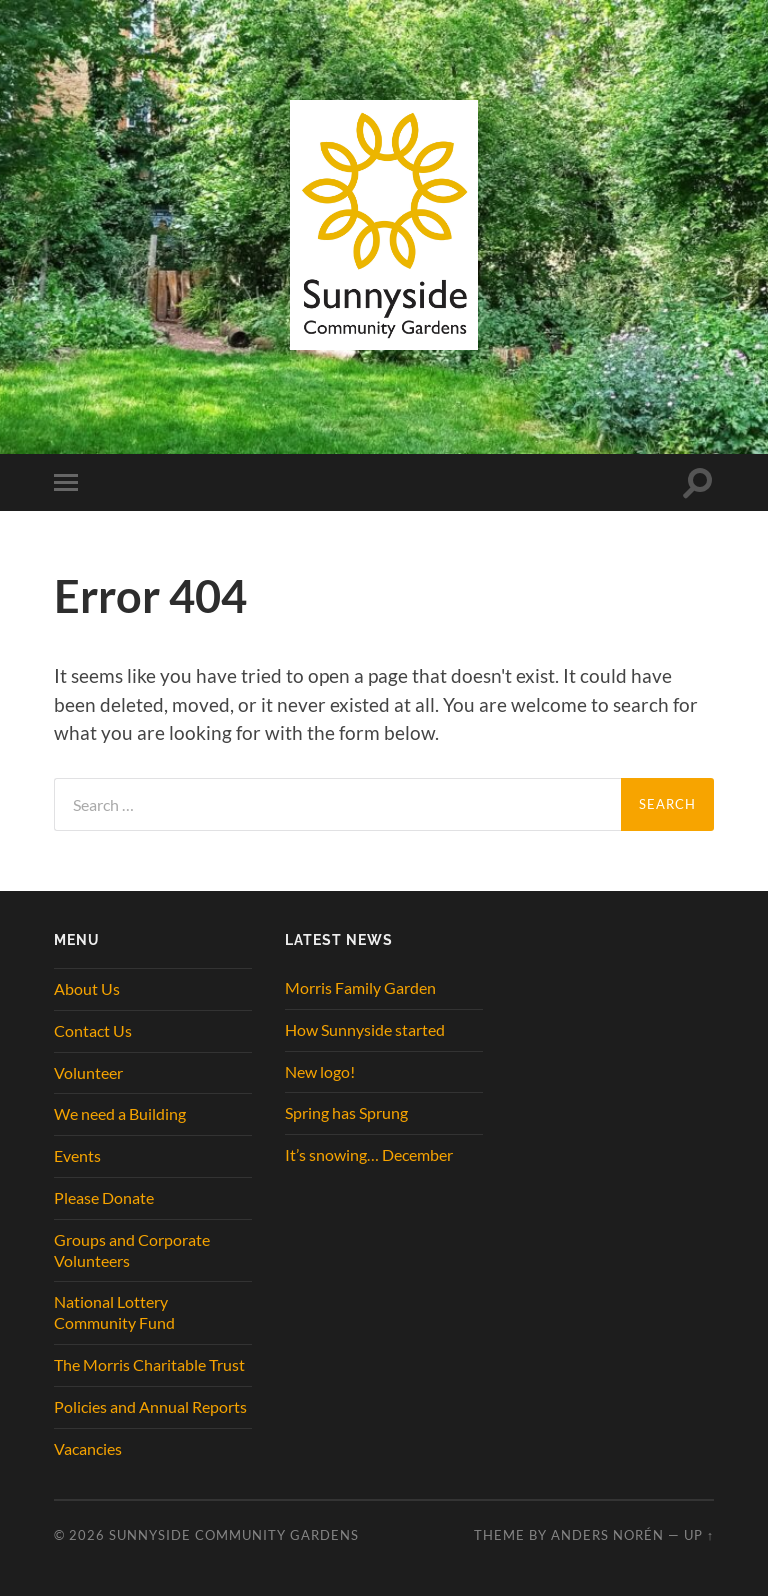 The height and width of the screenshot is (1596, 768). I want to click on Volunteer, so click(88, 1072).